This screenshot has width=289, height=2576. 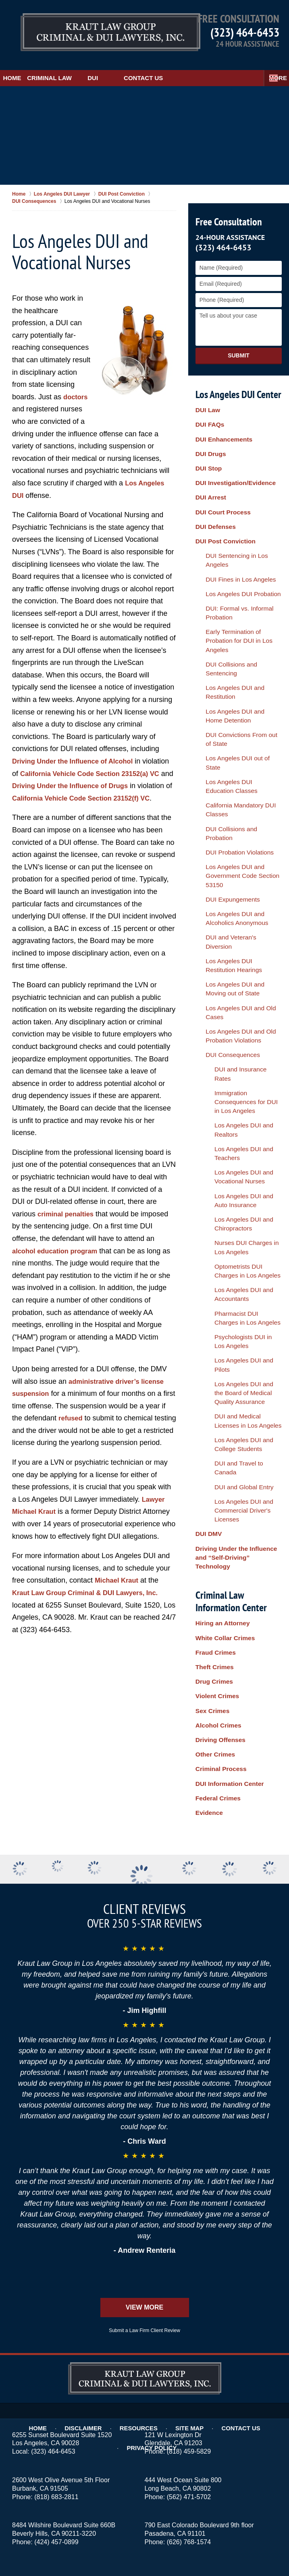 What do you see at coordinates (76, 386) in the screenshot?
I see `doctors` at bounding box center [76, 386].